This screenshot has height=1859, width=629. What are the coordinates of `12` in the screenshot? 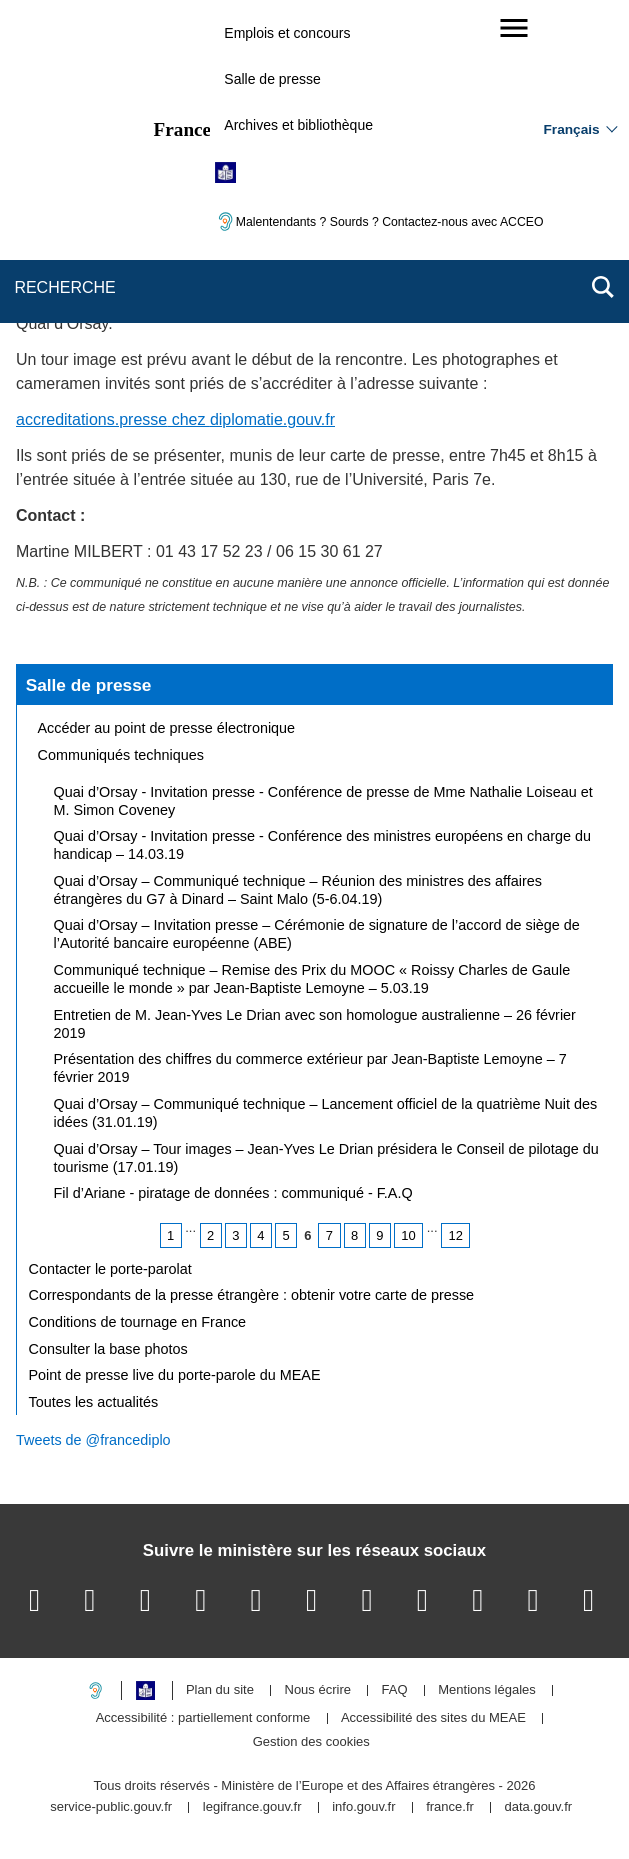 It's located at (455, 1235).